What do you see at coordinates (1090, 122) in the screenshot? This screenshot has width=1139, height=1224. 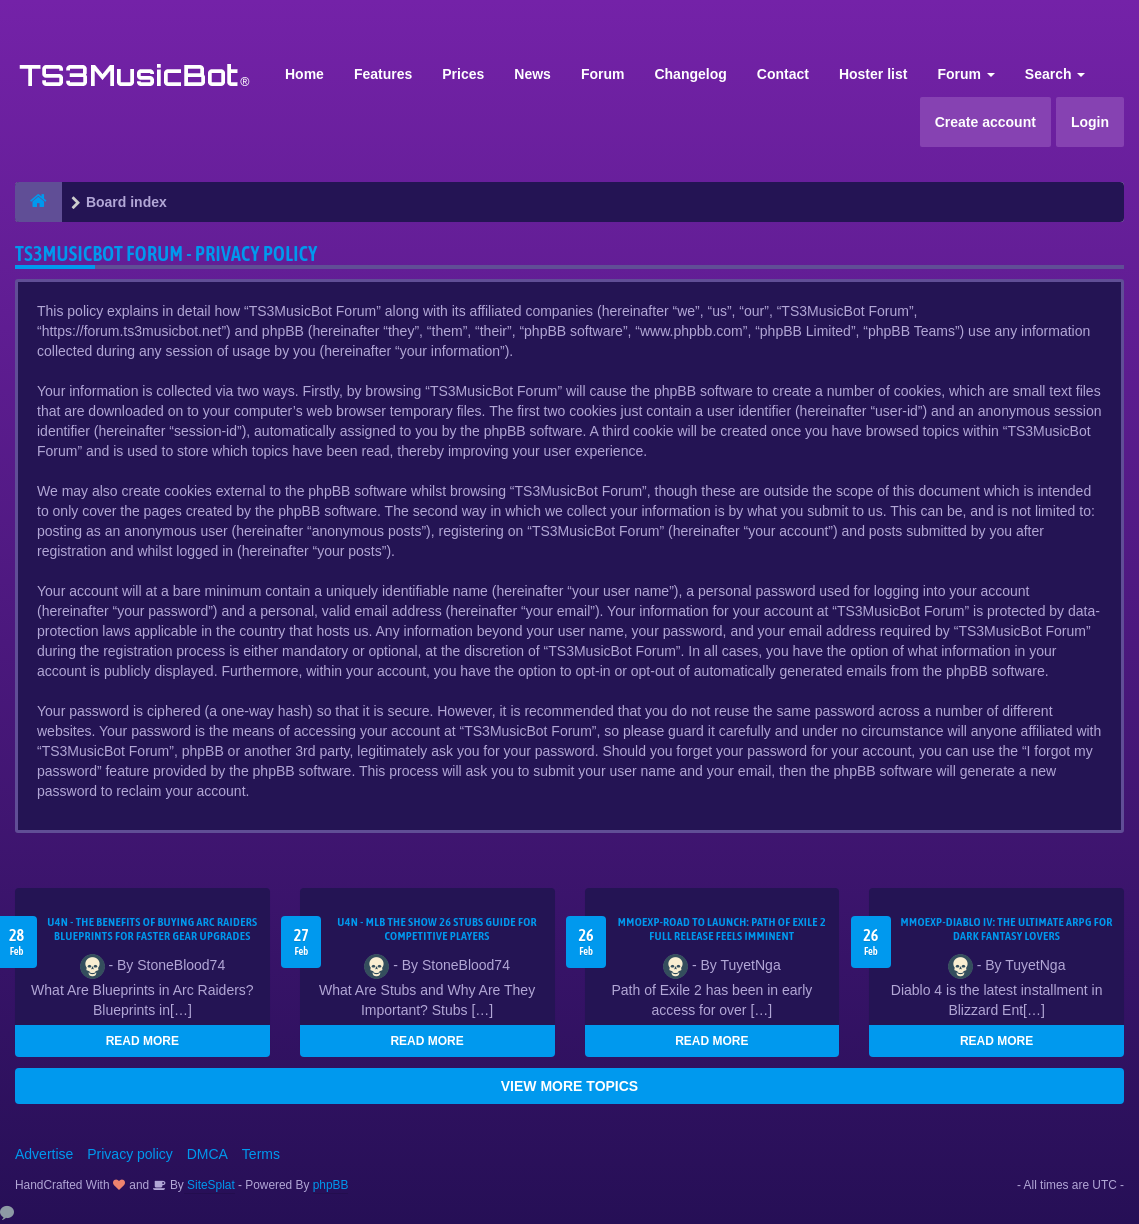 I see `Login` at bounding box center [1090, 122].